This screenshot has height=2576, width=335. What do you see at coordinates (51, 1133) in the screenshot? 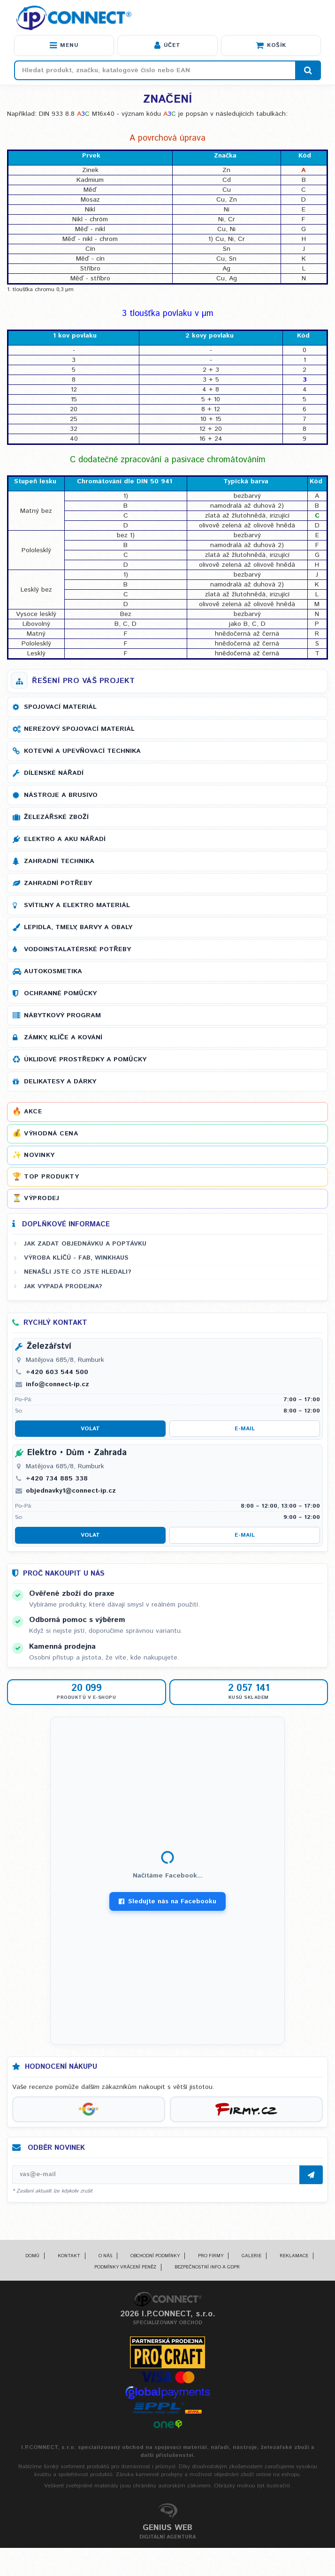
I see `Výhodná cena` at bounding box center [51, 1133].